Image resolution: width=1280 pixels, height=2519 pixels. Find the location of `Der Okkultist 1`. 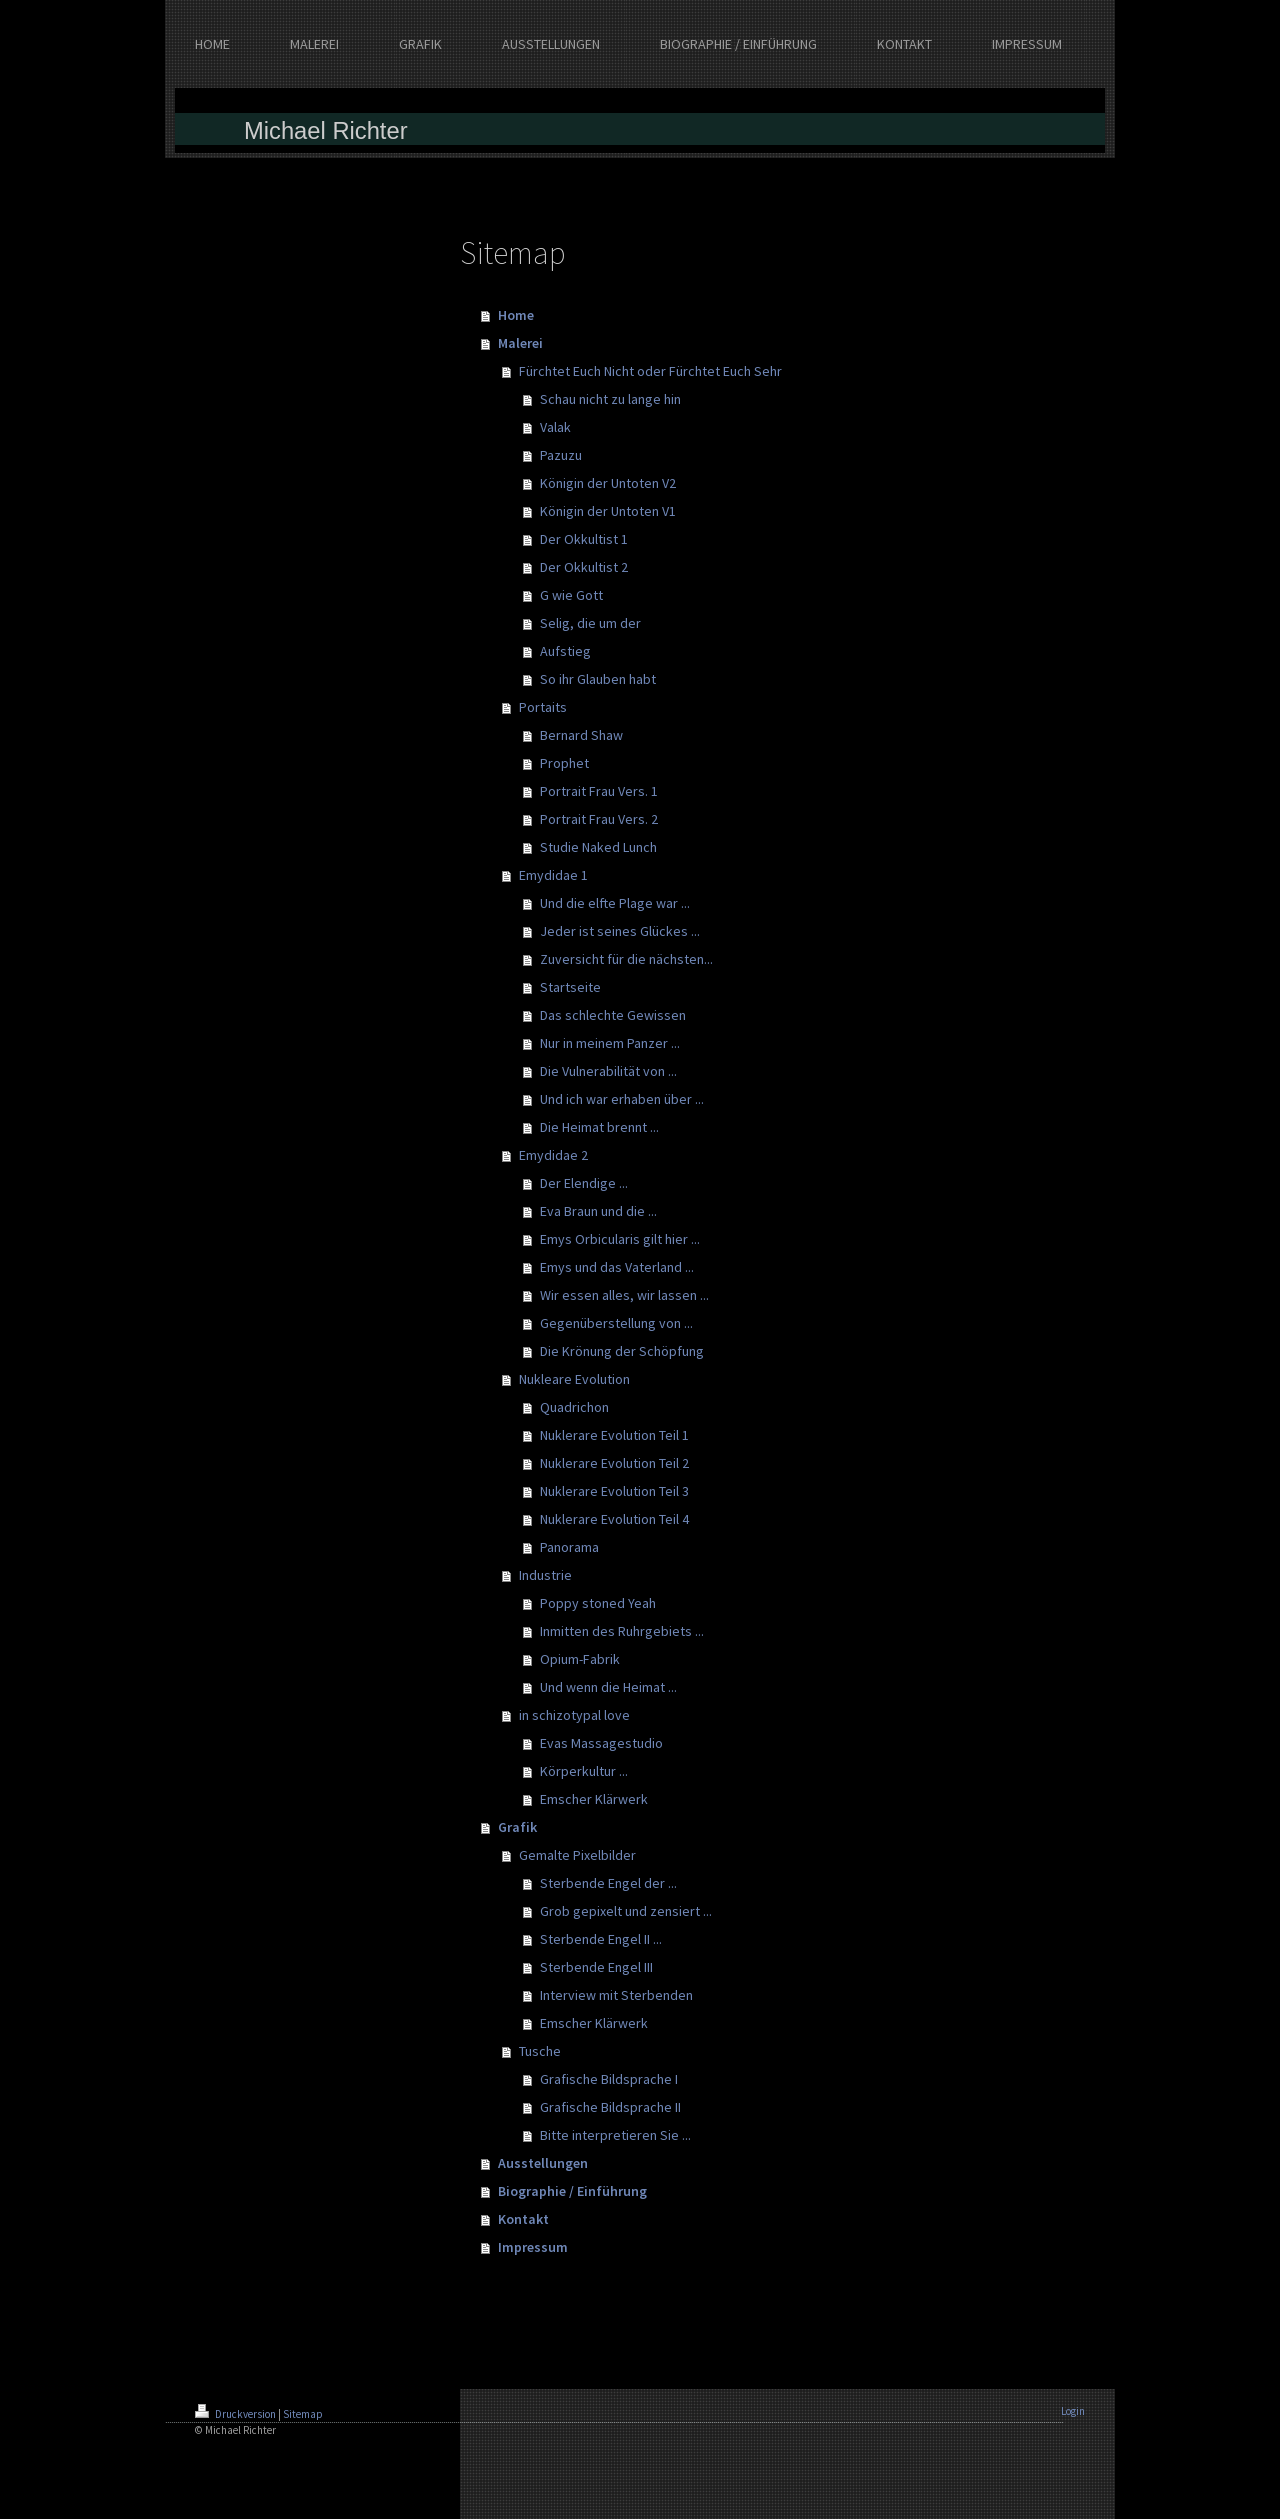

Der Okkultist 1 is located at coordinates (584, 539).